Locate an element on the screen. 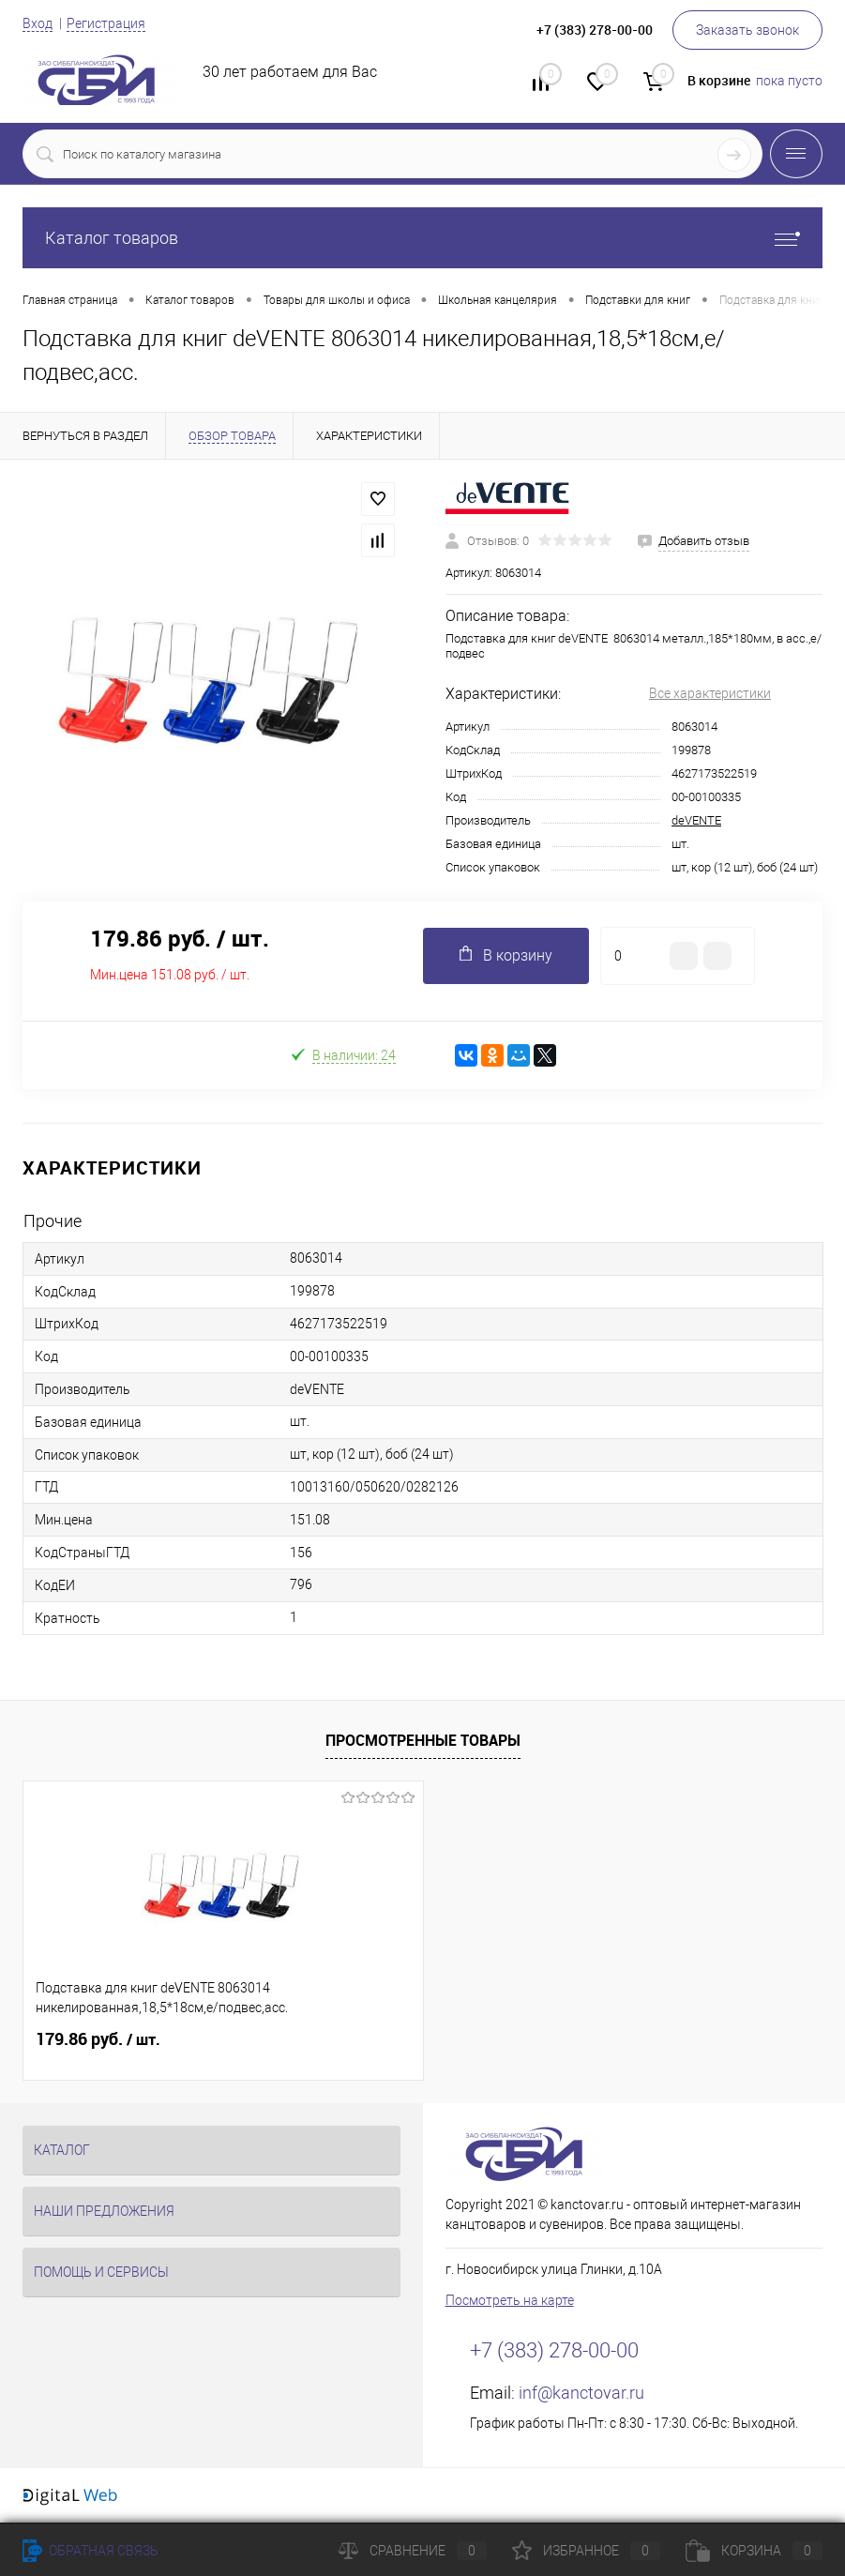 The width and height of the screenshot is (845, 2576). Вход is located at coordinates (38, 23).